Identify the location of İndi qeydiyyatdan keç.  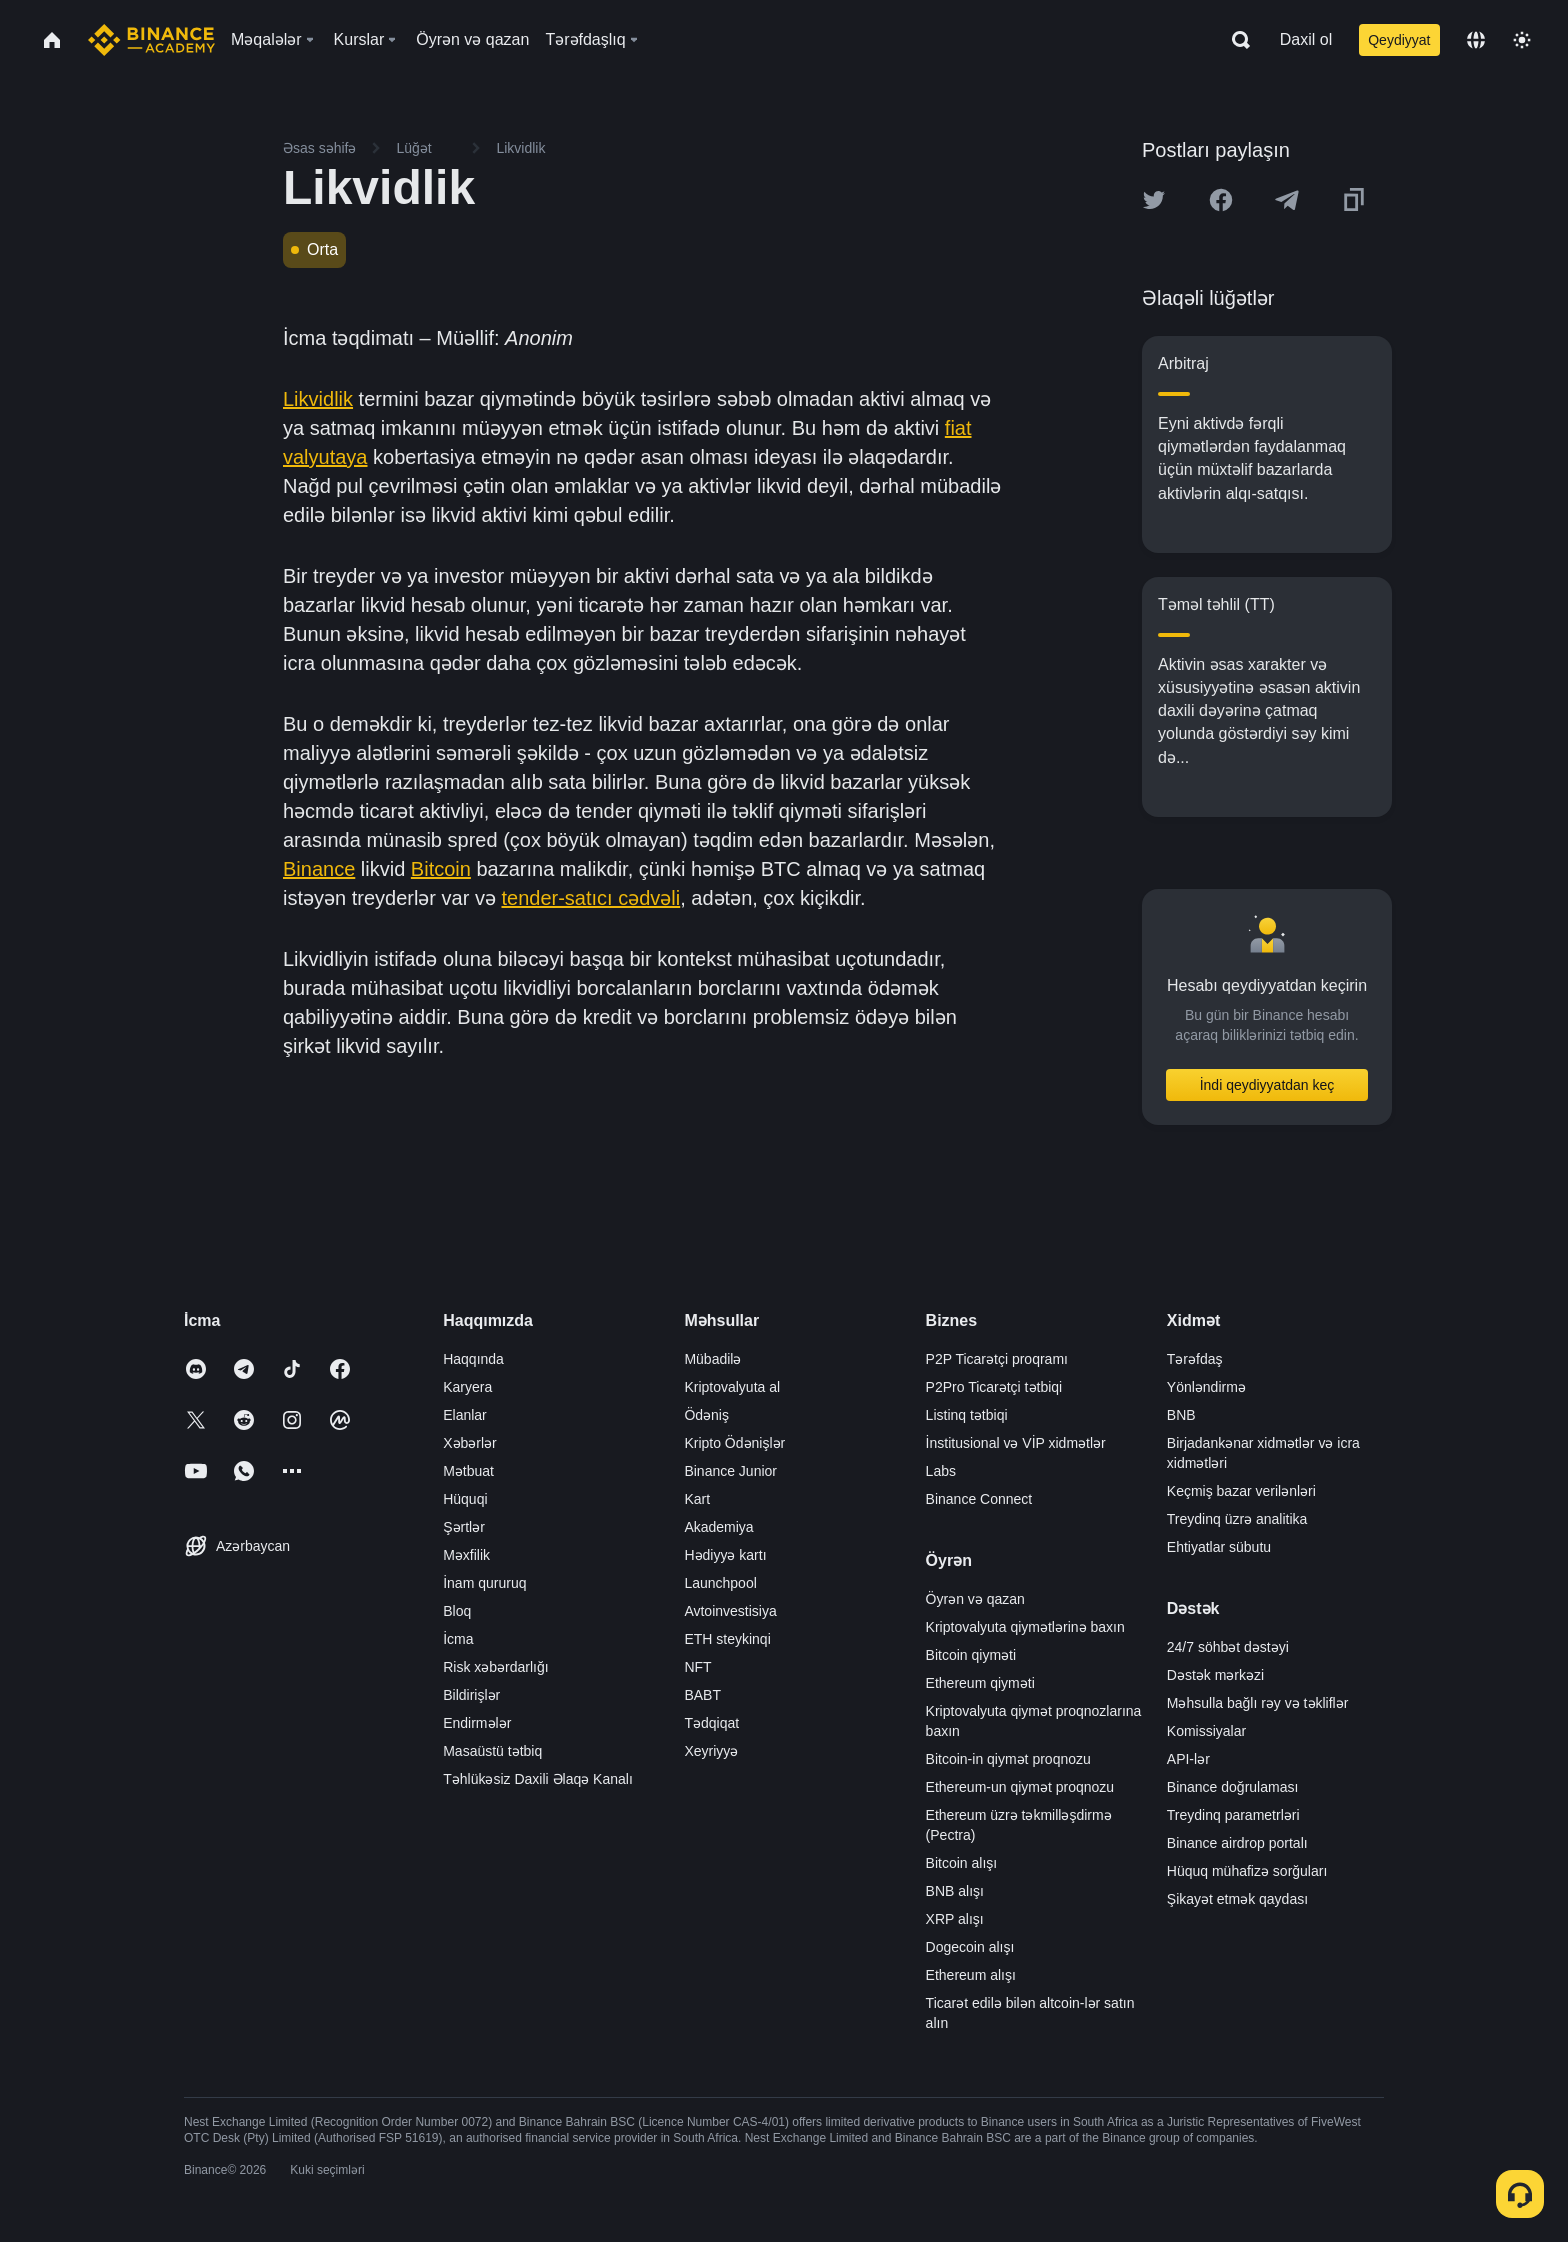
(1267, 1085).